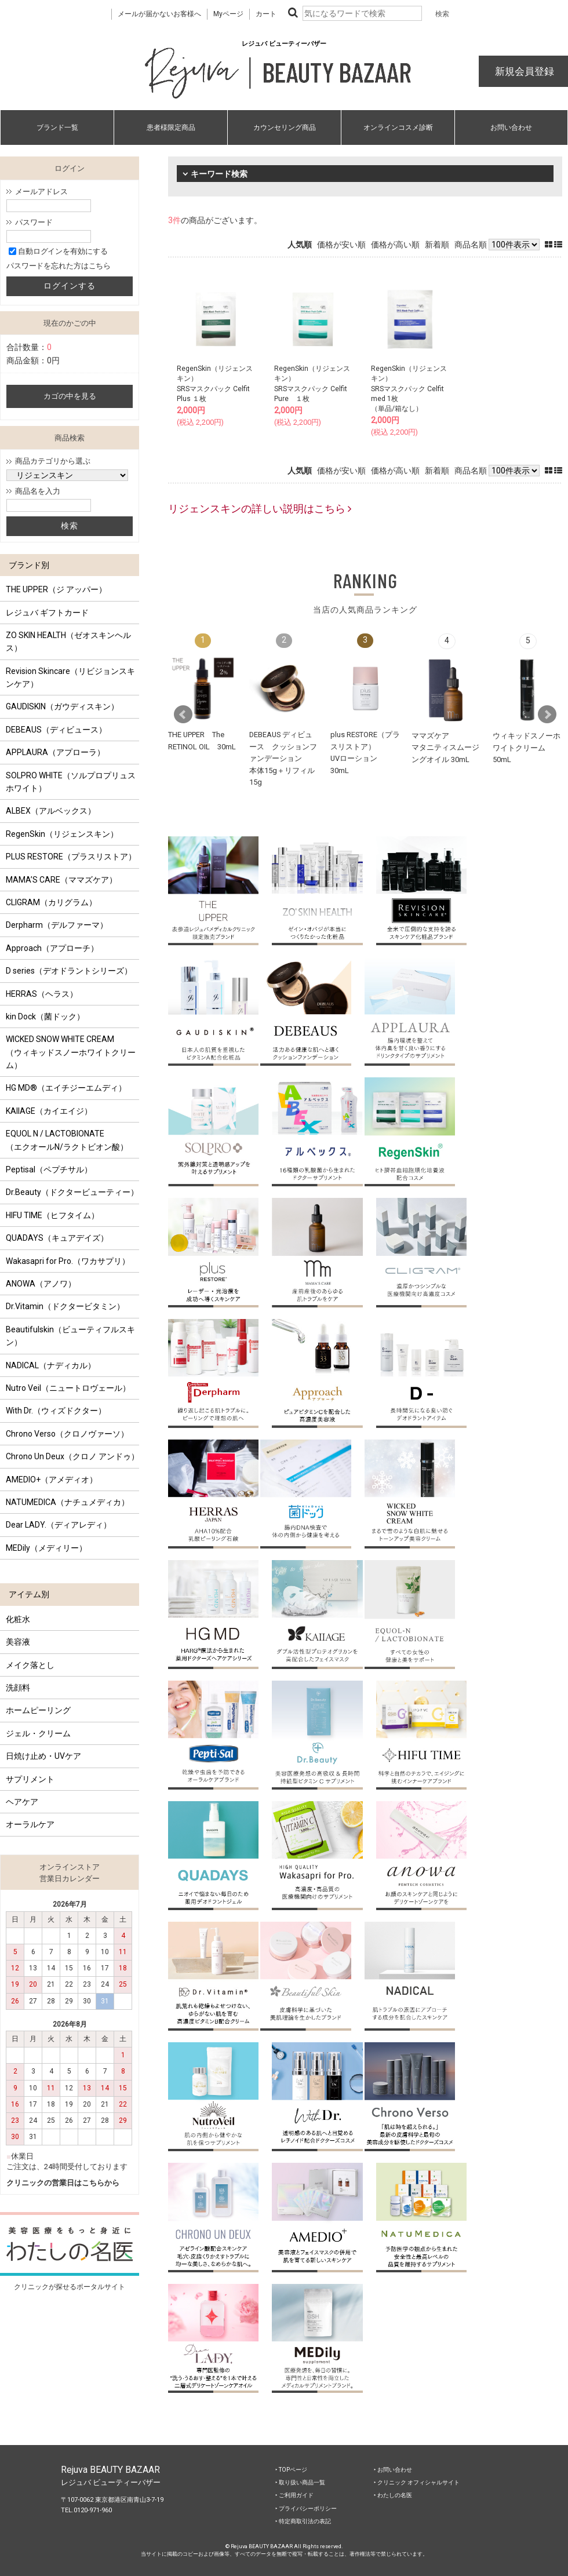  I want to click on Revision Skincare（リビジョンスキンケア）, so click(70, 677).